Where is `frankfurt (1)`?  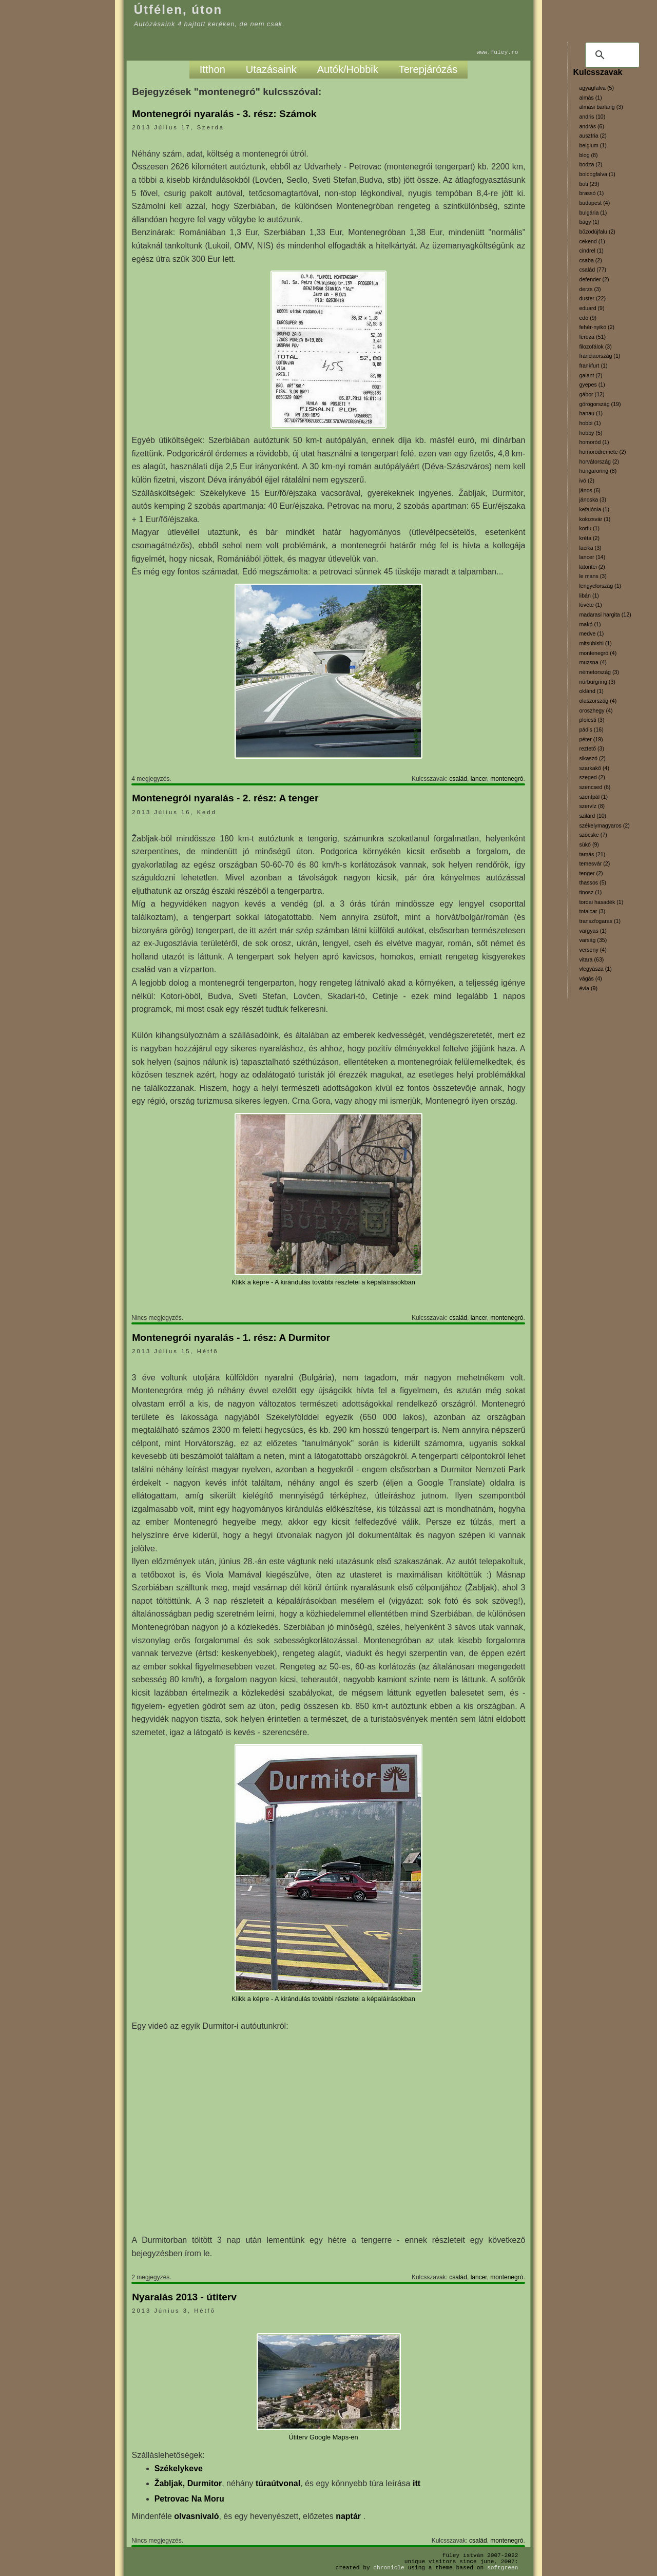 frankfurt (1) is located at coordinates (593, 365).